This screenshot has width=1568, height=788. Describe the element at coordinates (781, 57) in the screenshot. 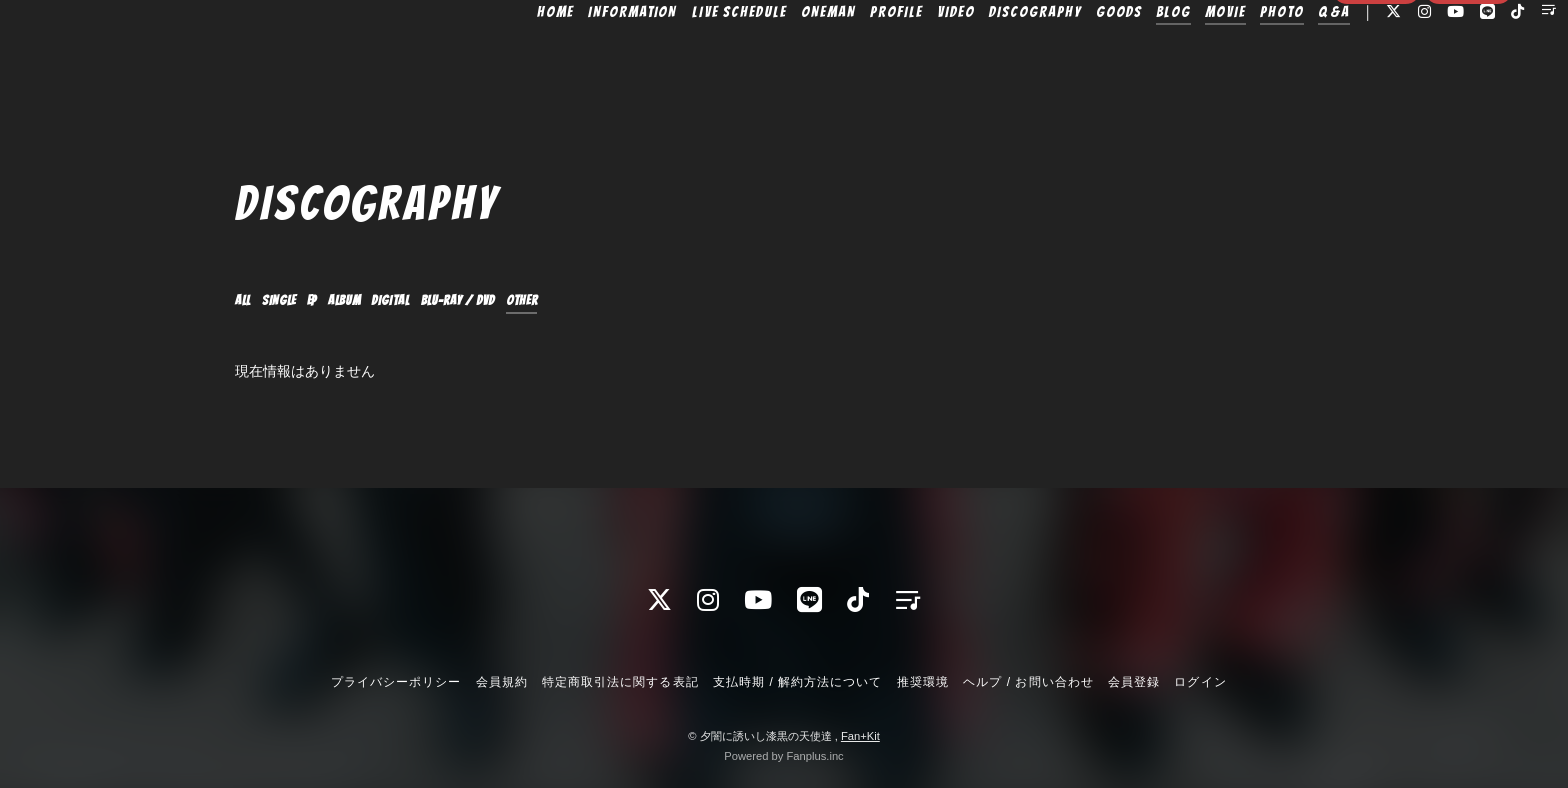

I see `ONEMAN` at that location.